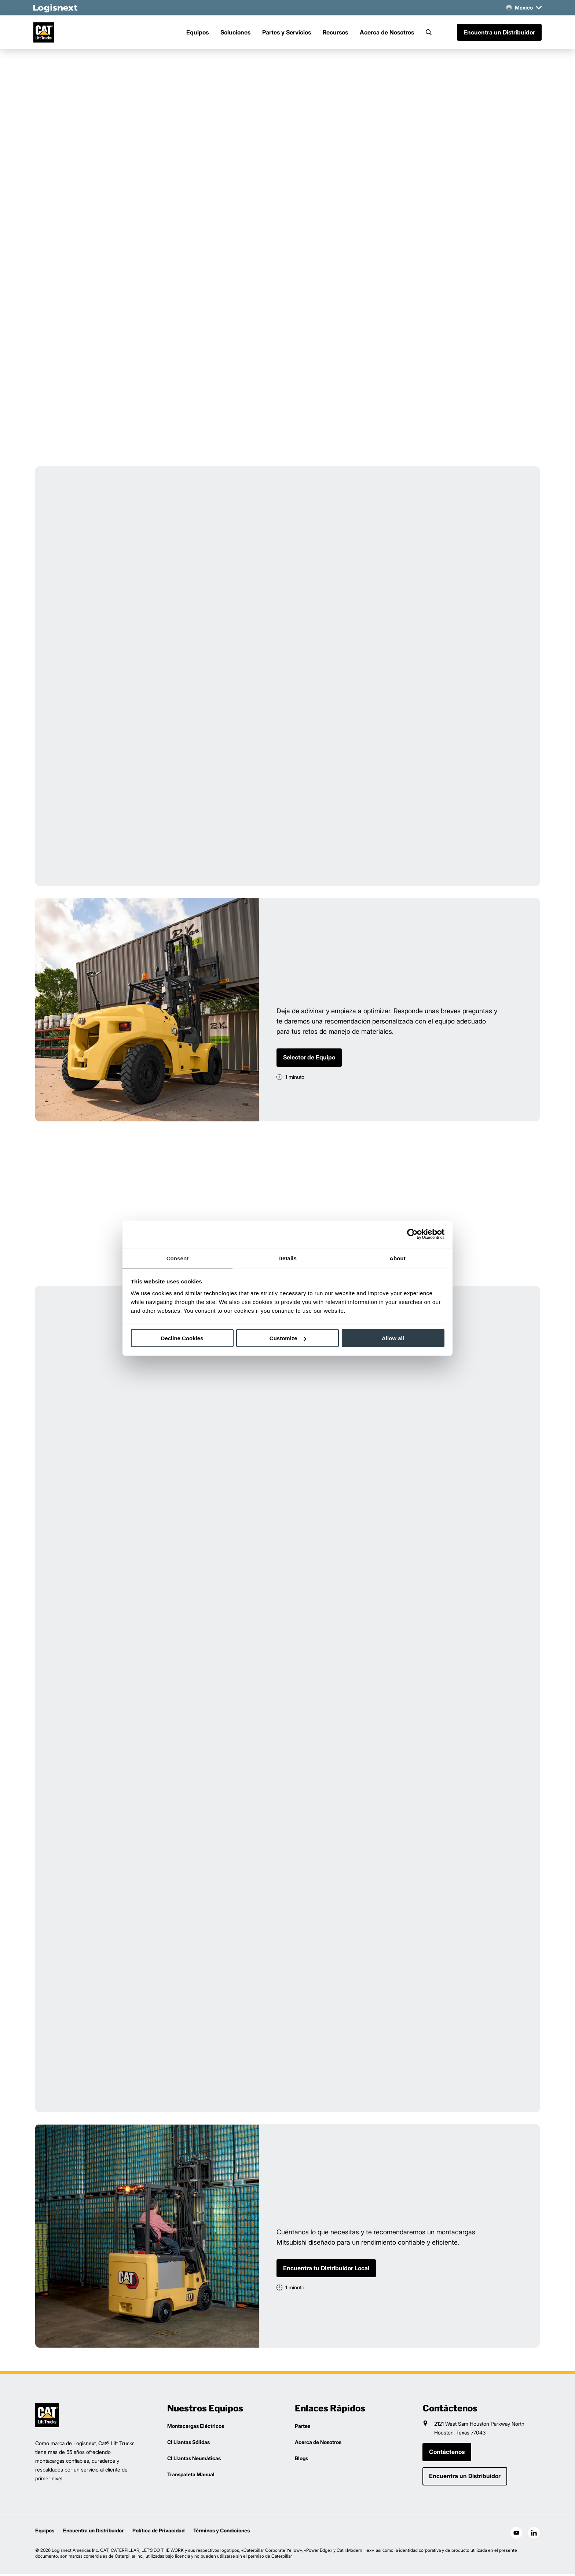  What do you see at coordinates (447, 2454) in the screenshot?
I see `Contáctenos` at bounding box center [447, 2454].